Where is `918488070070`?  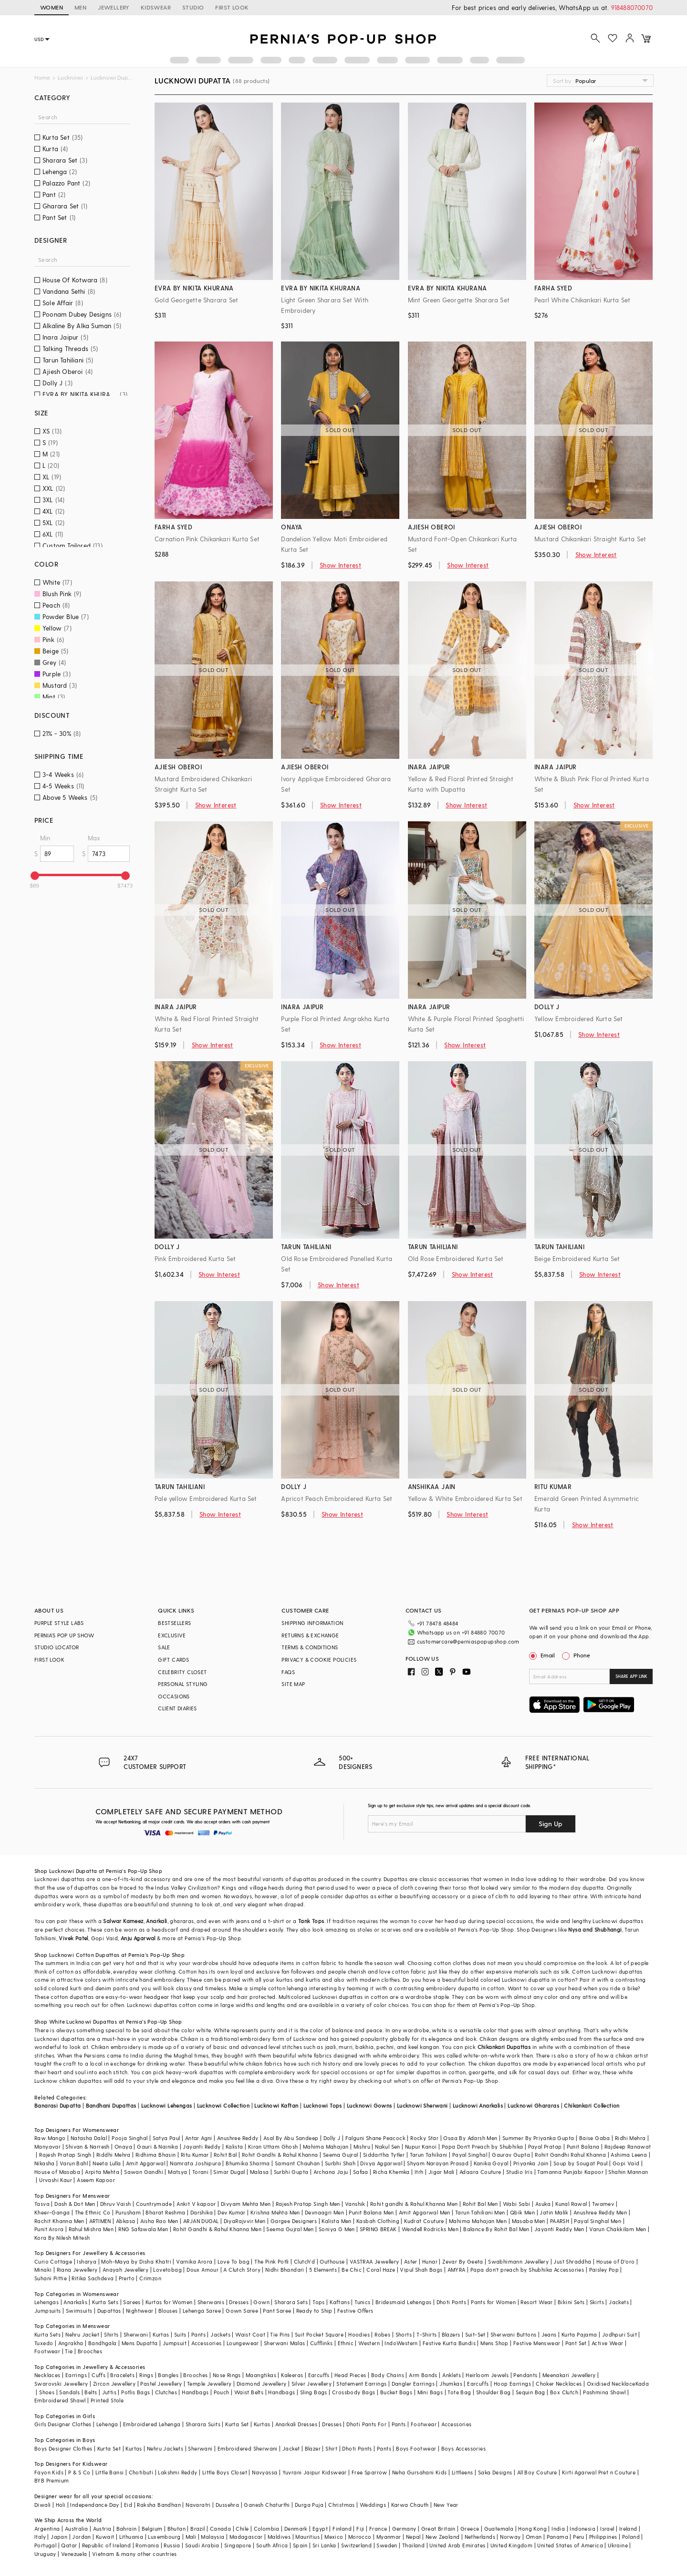
918488070070 is located at coordinates (632, 7).